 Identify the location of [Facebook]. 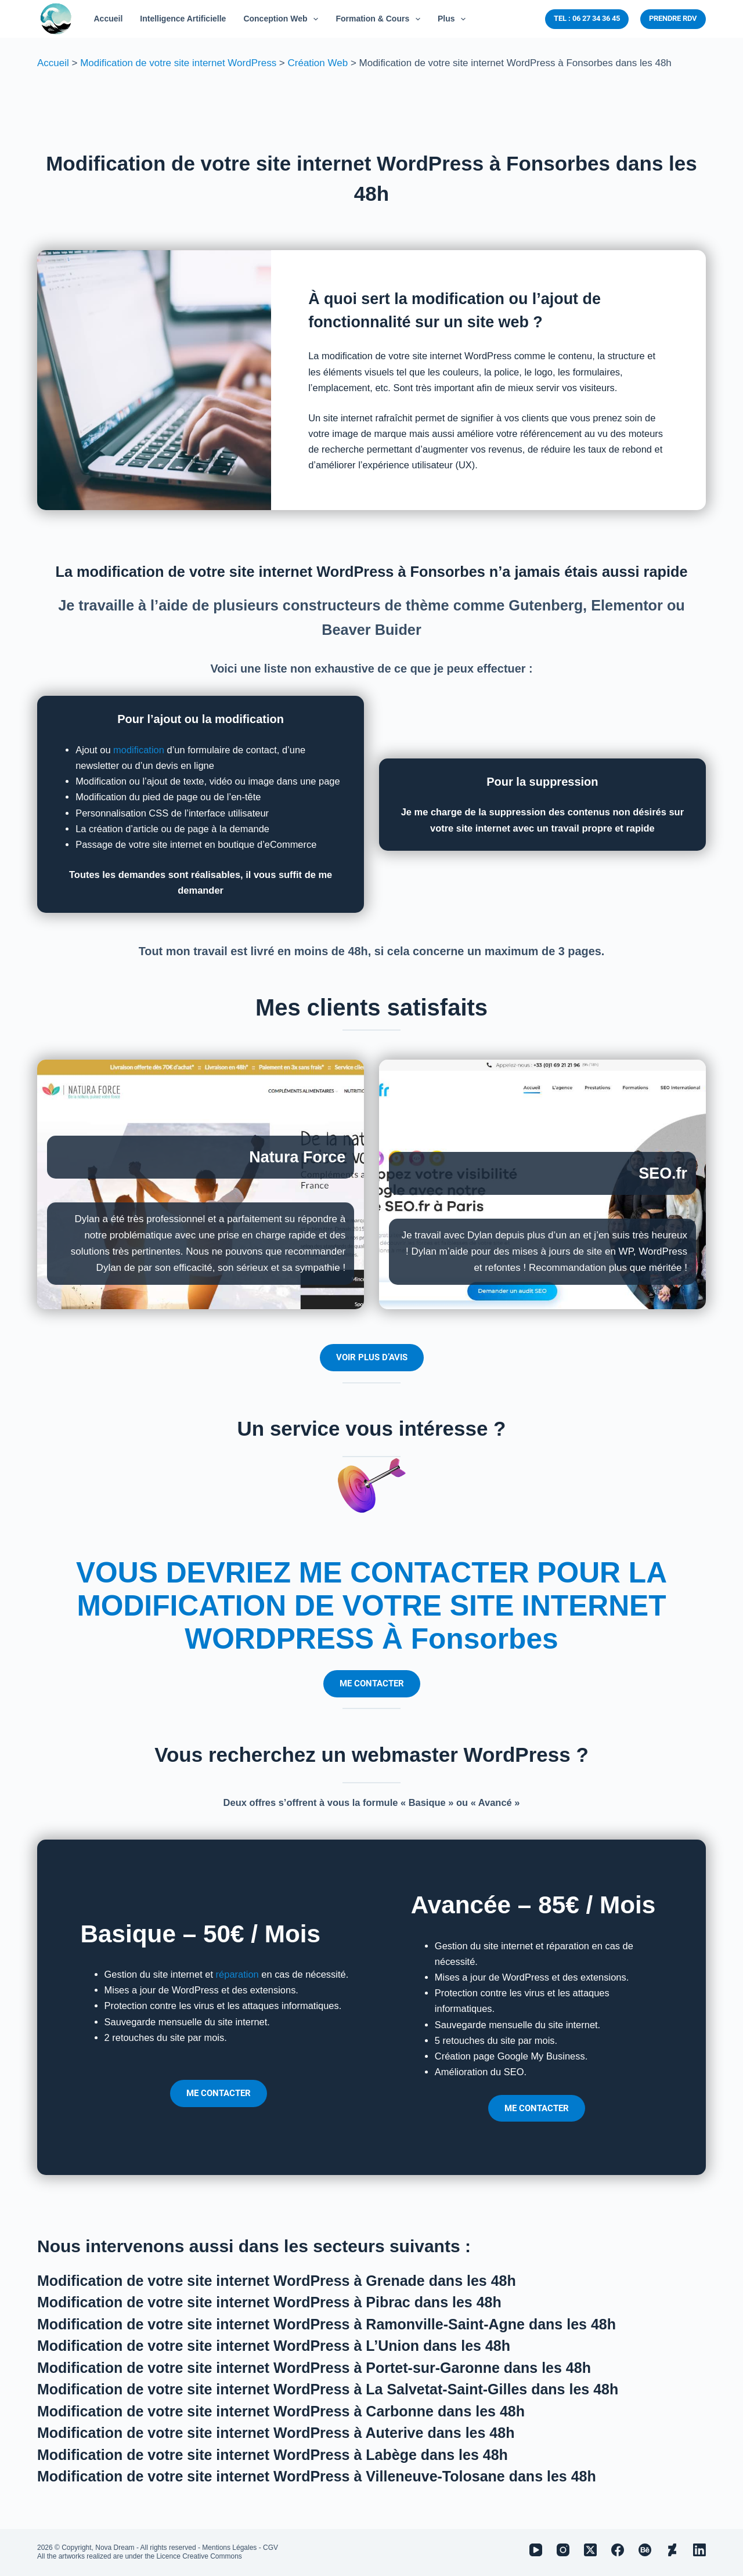
(617, 2550).